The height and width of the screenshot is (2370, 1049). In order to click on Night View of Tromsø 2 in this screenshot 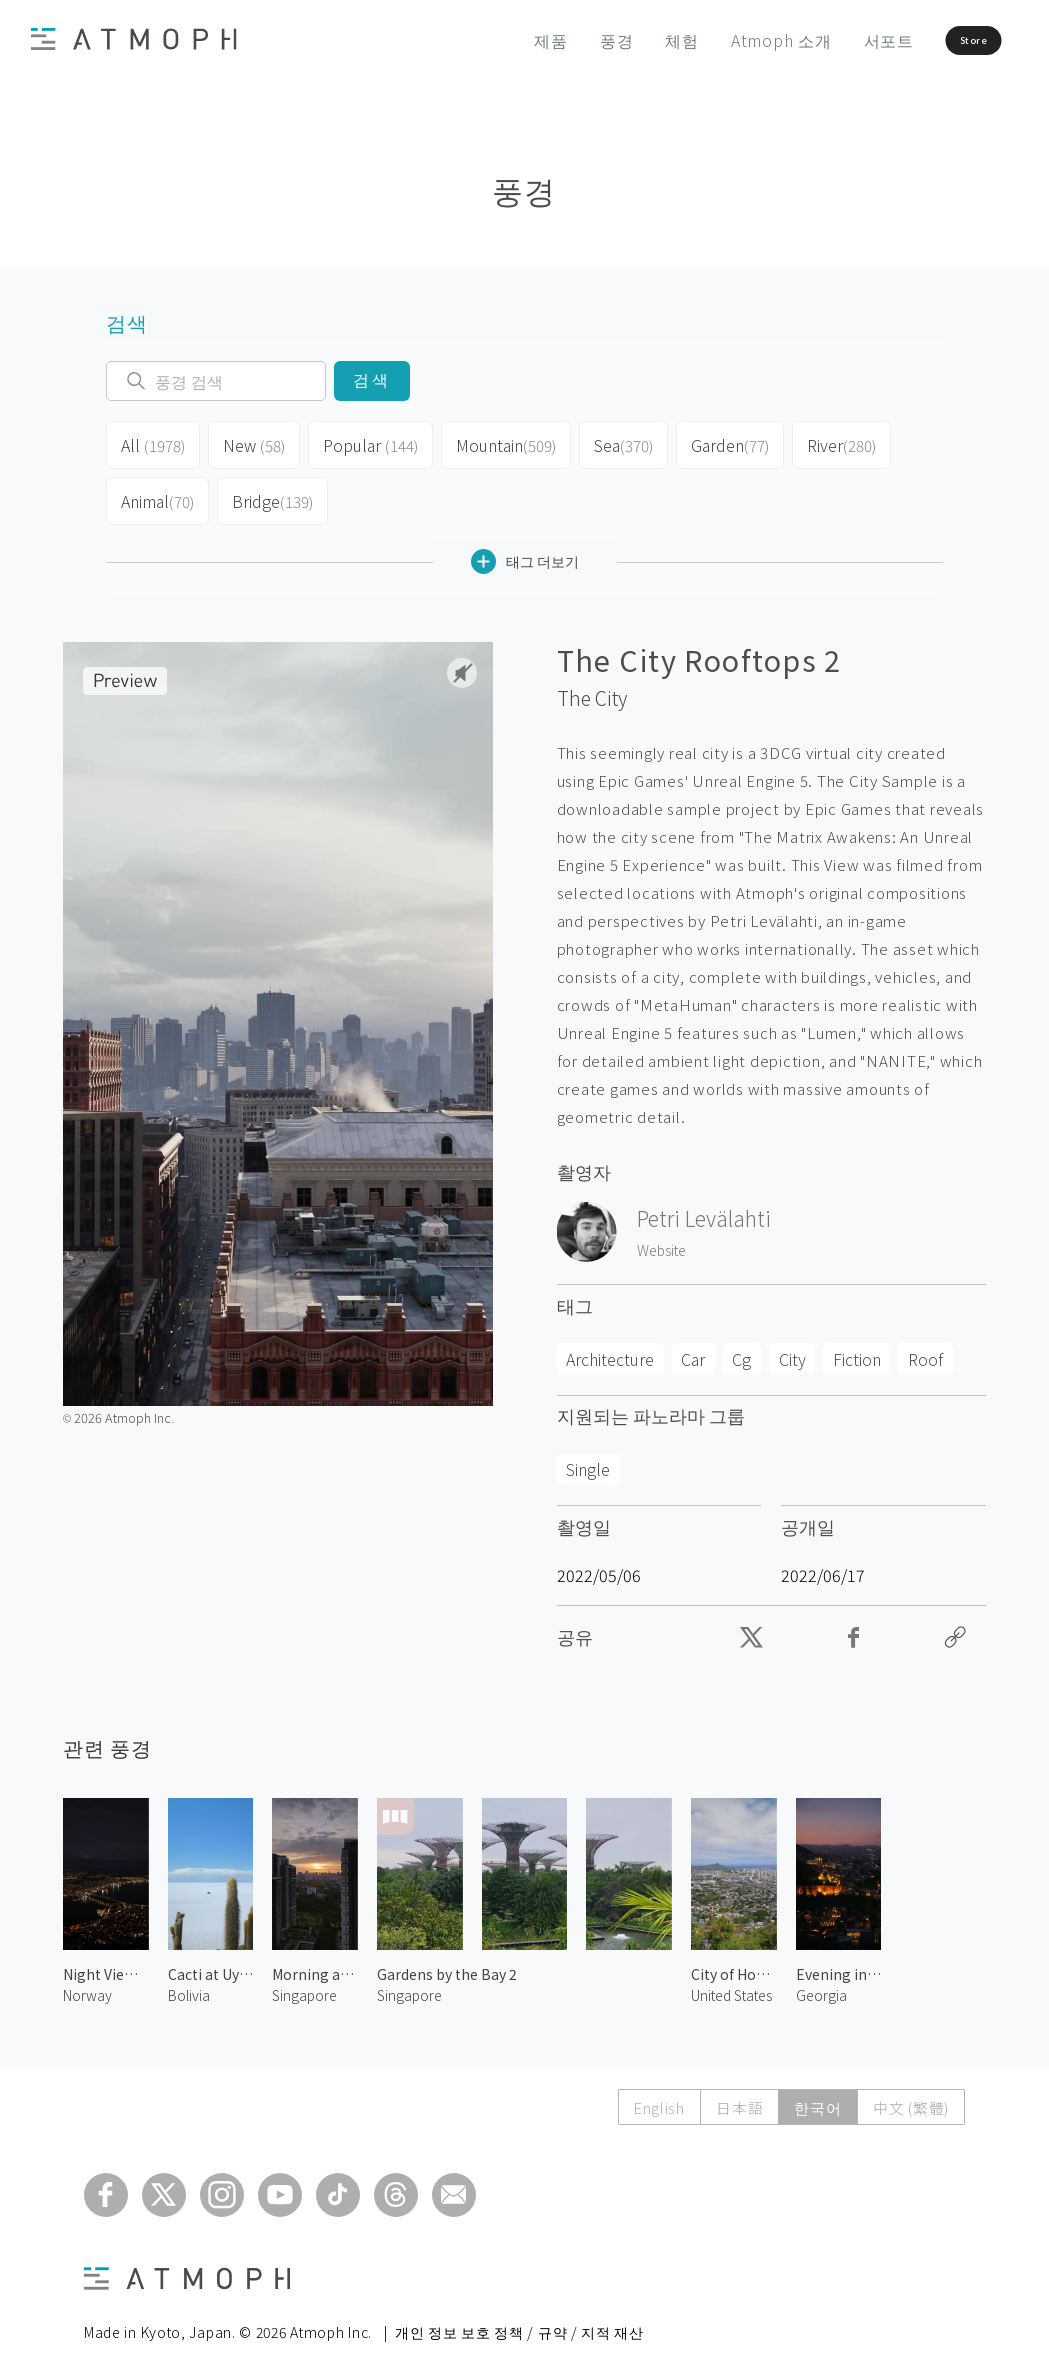, I will do `click(106, 1958)`.